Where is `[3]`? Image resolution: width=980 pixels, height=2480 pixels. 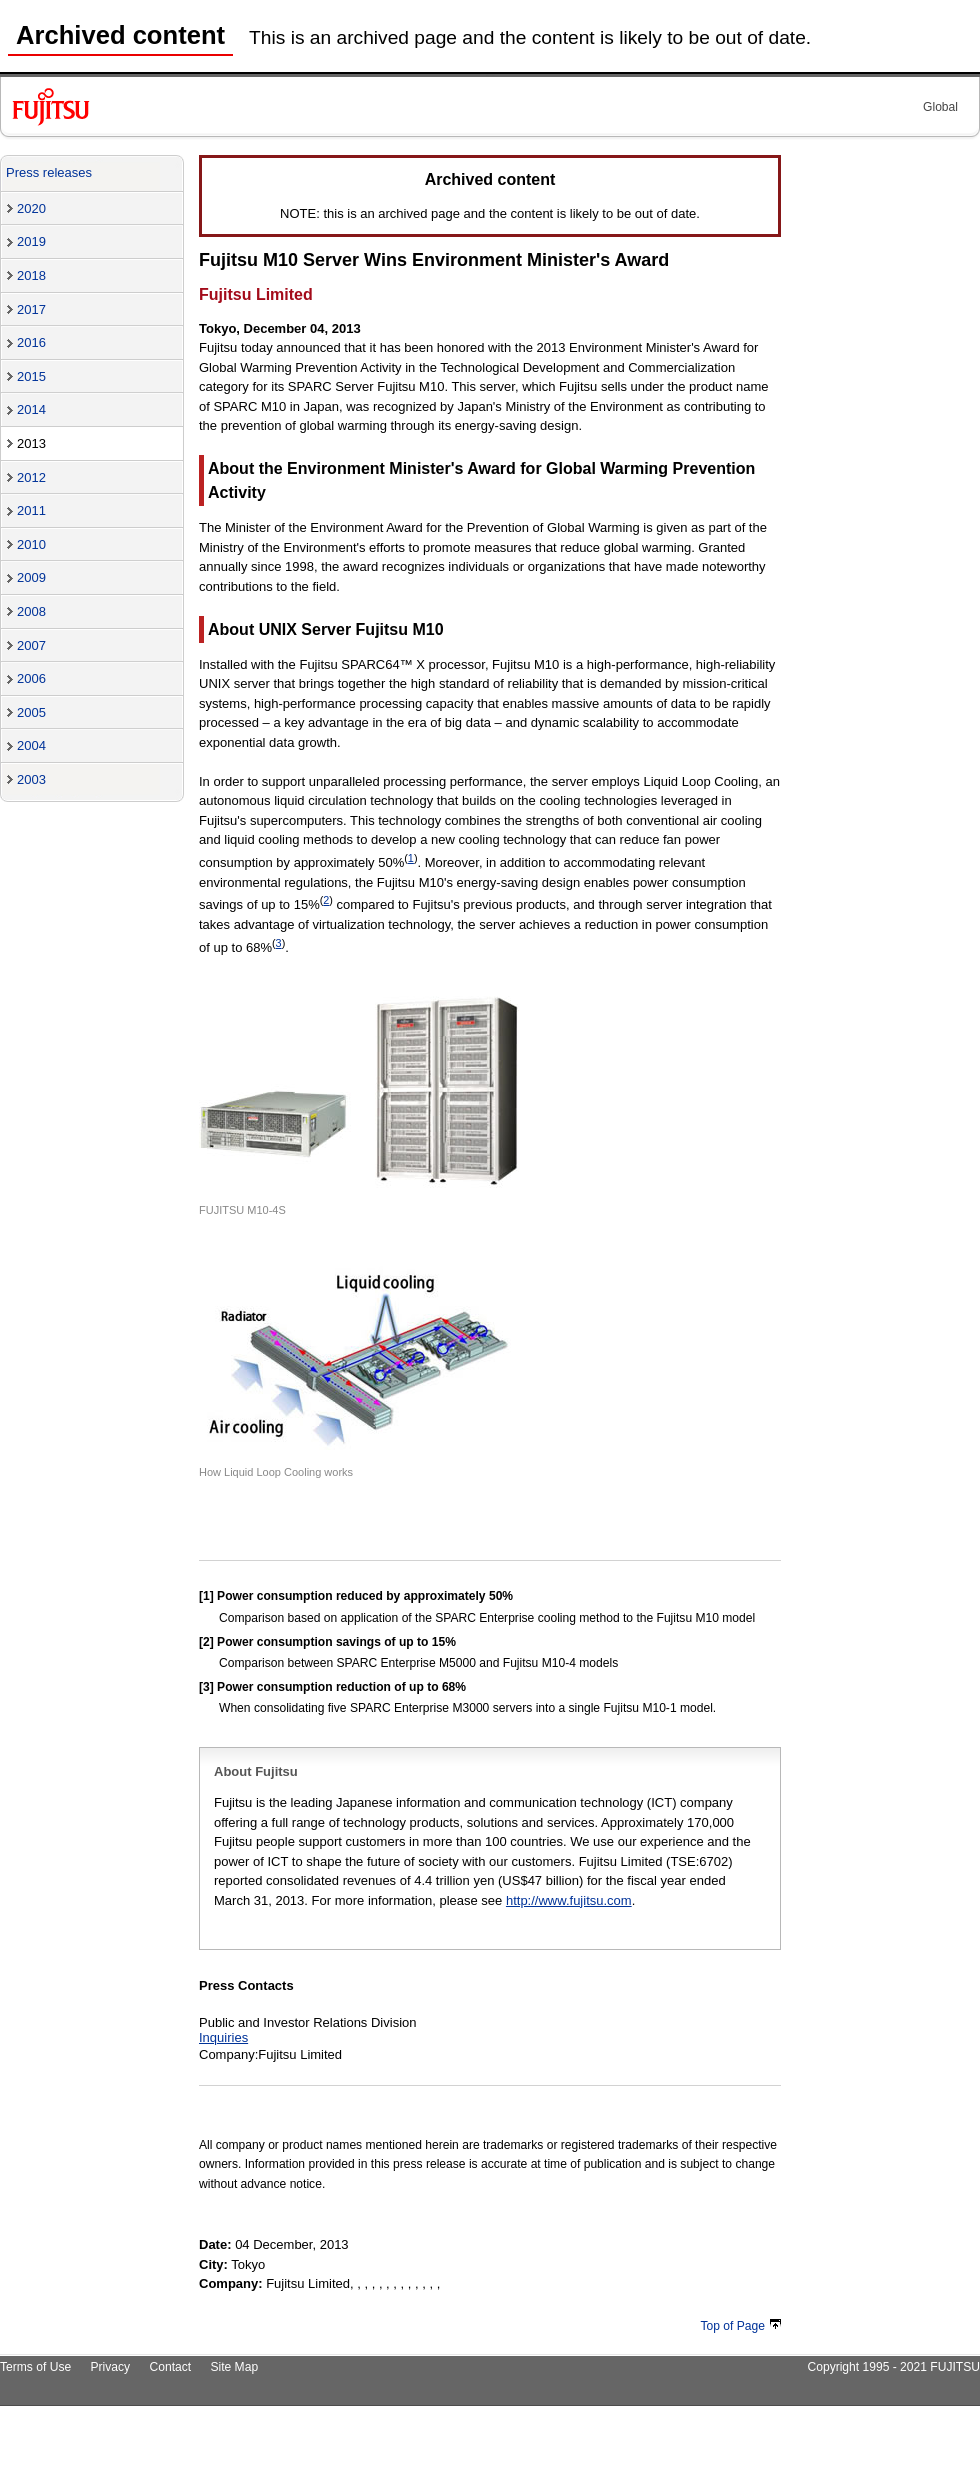
[3] is located at coordinates (206, 1687).